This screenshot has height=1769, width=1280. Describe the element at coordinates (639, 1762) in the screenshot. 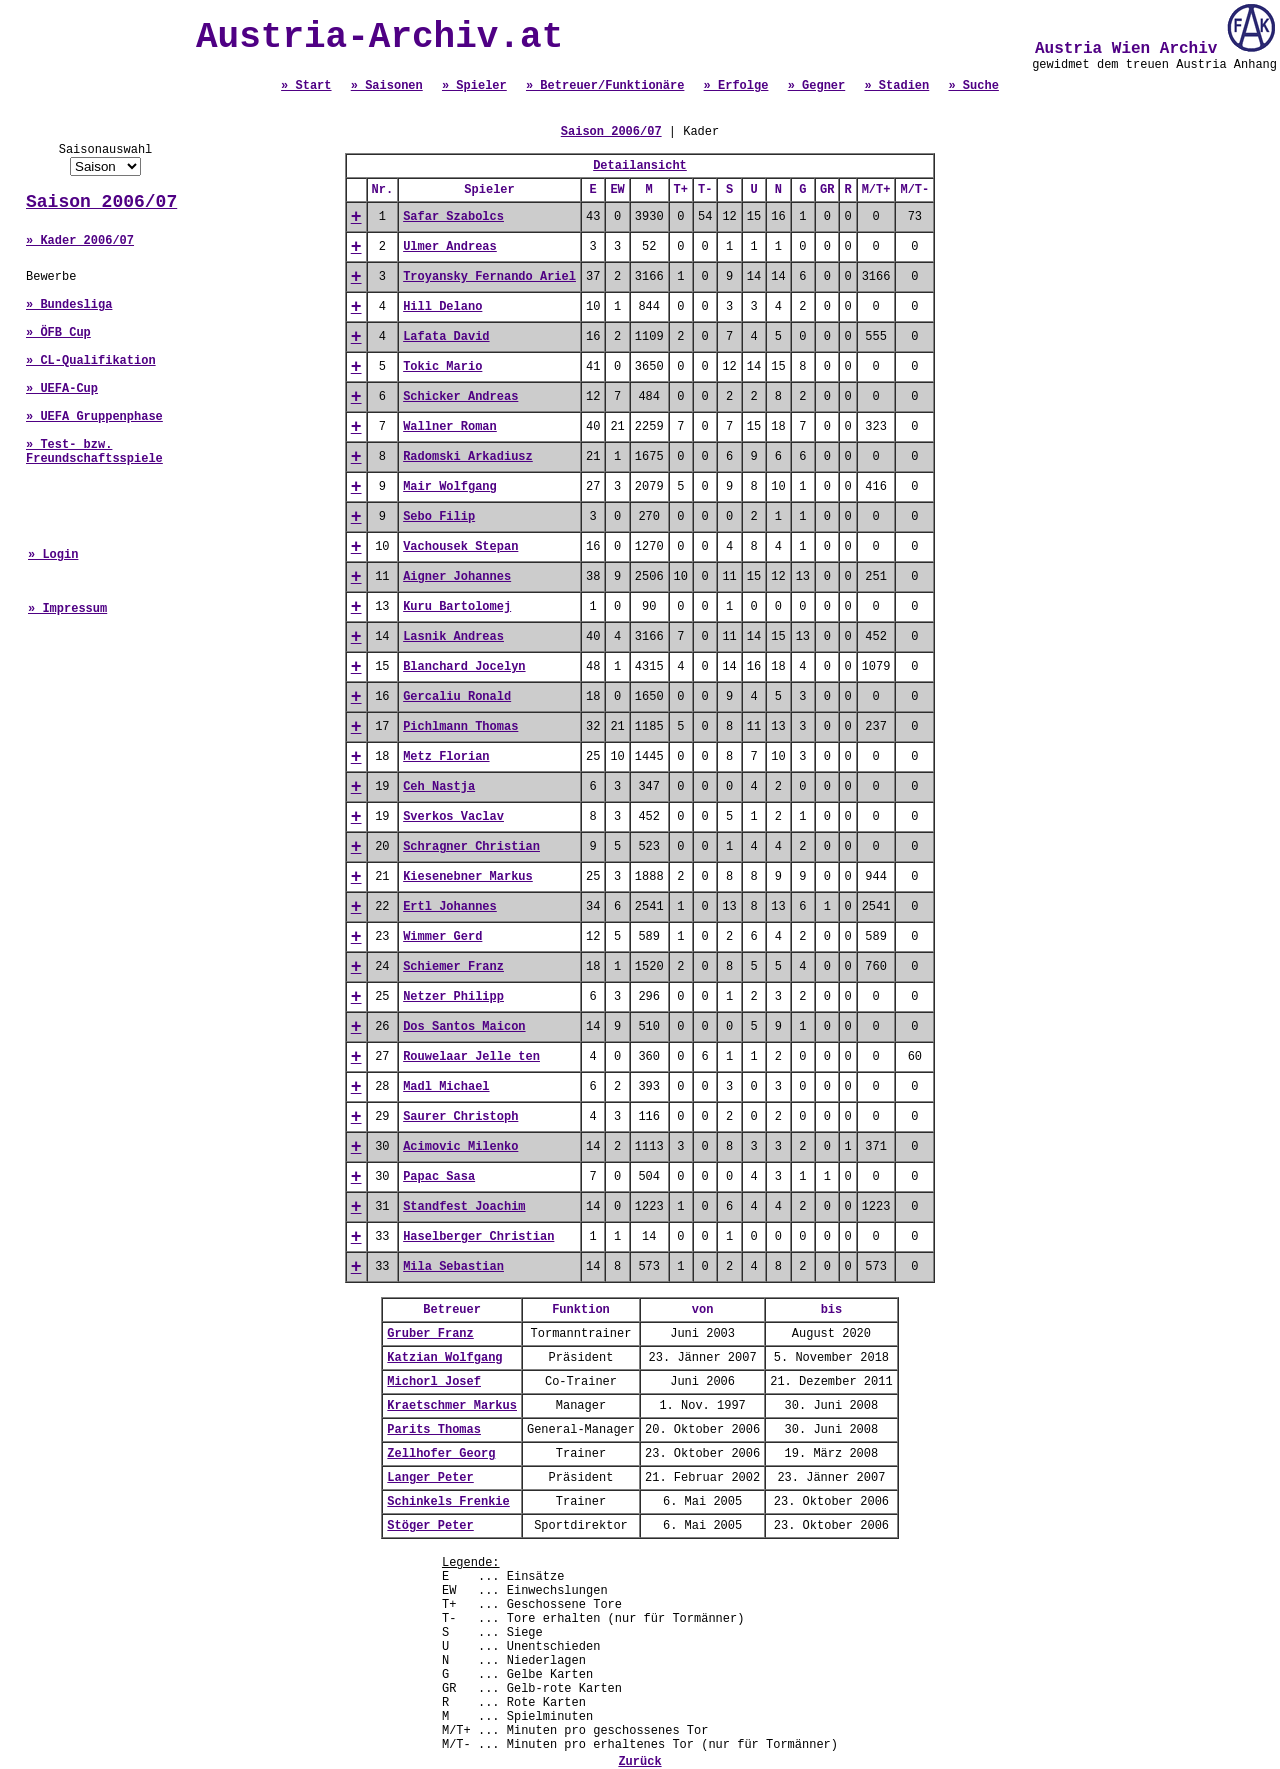

I see `Zurück` at that location.